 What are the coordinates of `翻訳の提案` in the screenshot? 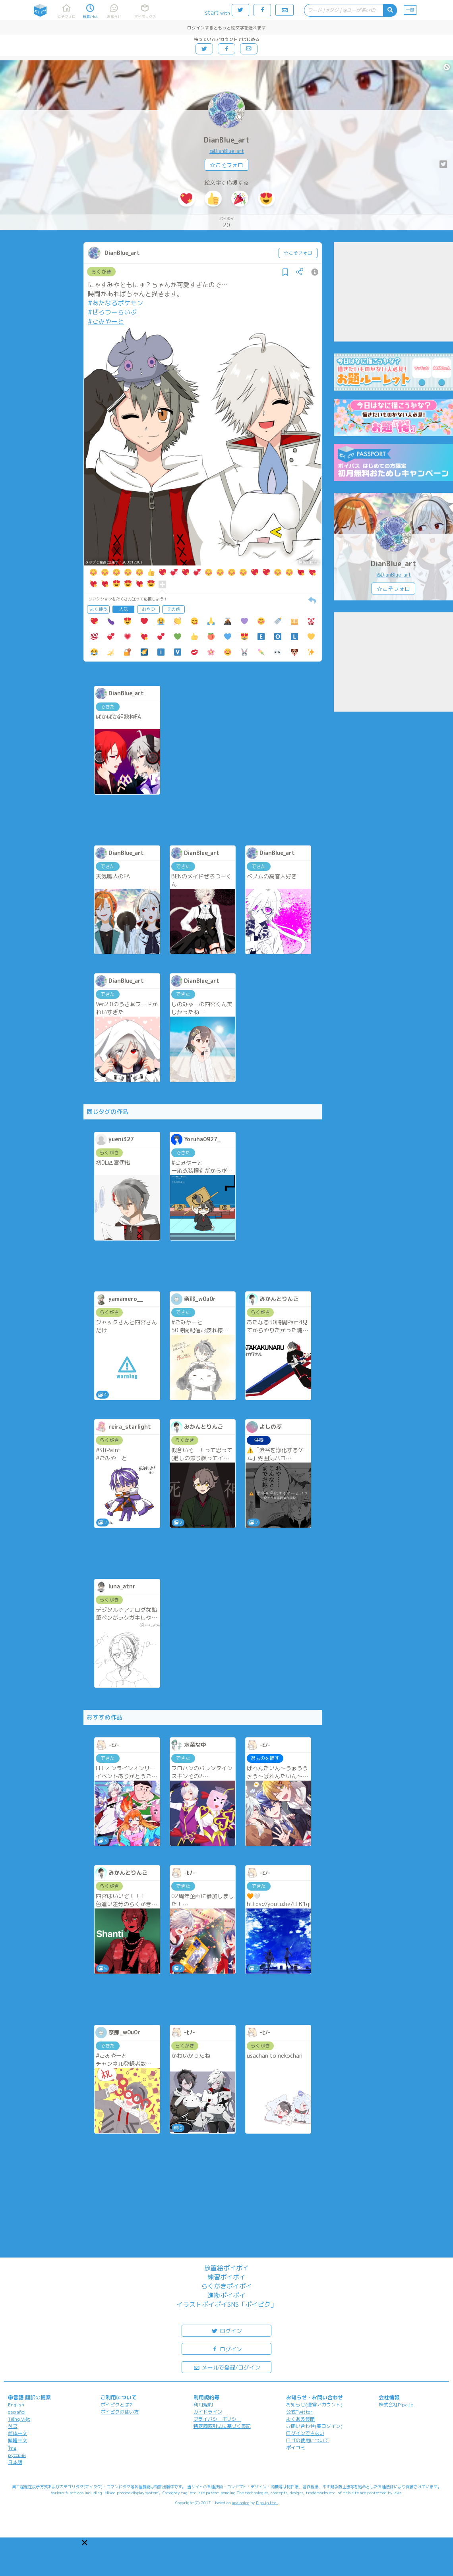 It's located at (38, 2397).